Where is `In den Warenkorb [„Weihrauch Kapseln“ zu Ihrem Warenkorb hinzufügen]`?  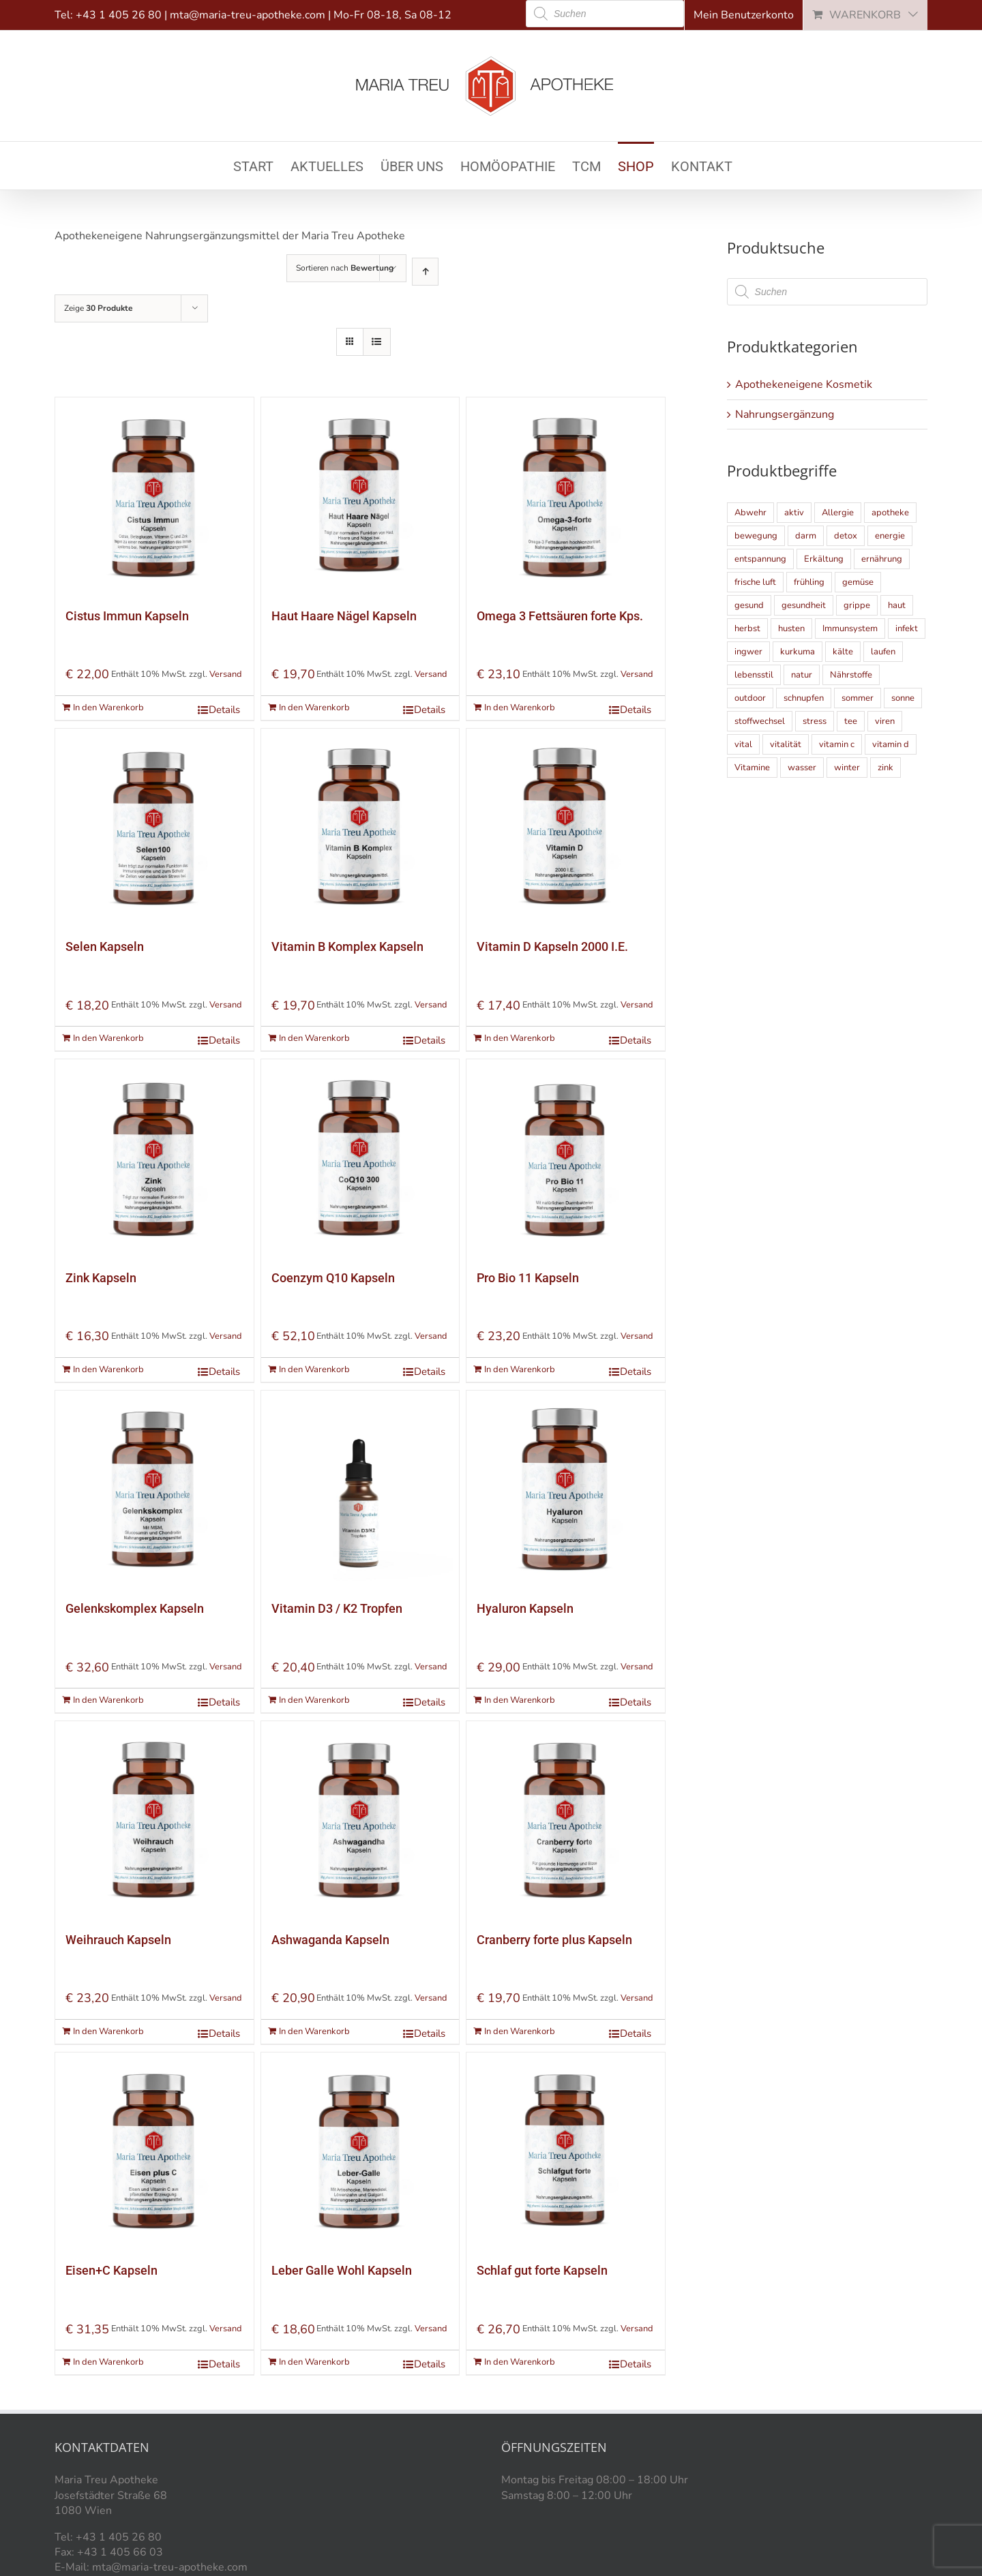
In den Warenkorb [„Weihrauch Kapseln“ zu Ihrem Warenkorb hinzufügen] is located at coordinates (108, 2031).